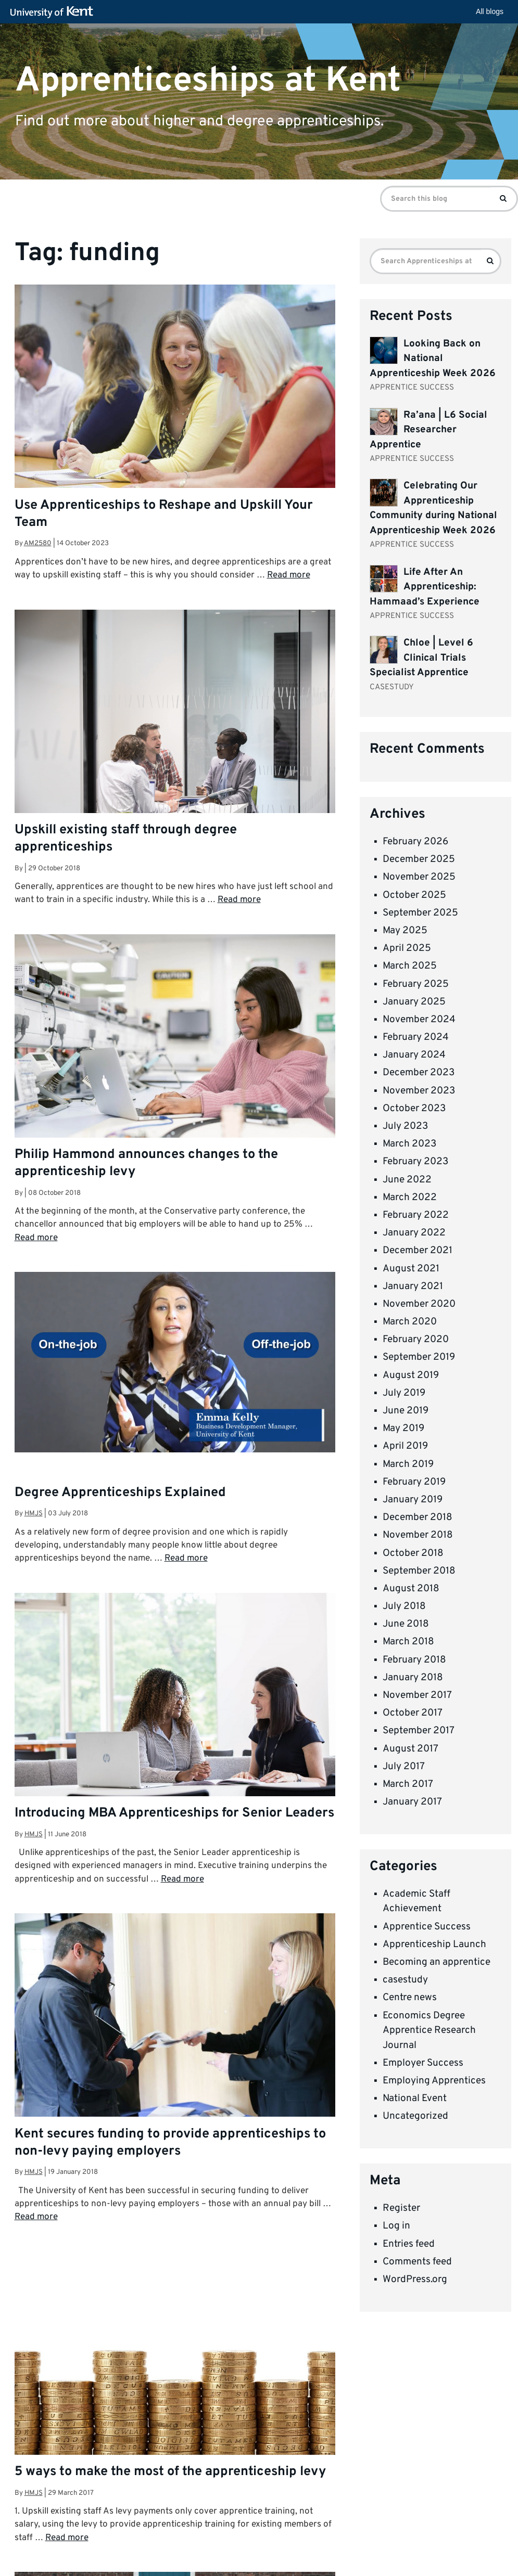 This screenshot has height=2576, width=518. What do you see at coordinates (416, 984) in the screenshot?
I see `February 2025` at bounding box center [416, 984].